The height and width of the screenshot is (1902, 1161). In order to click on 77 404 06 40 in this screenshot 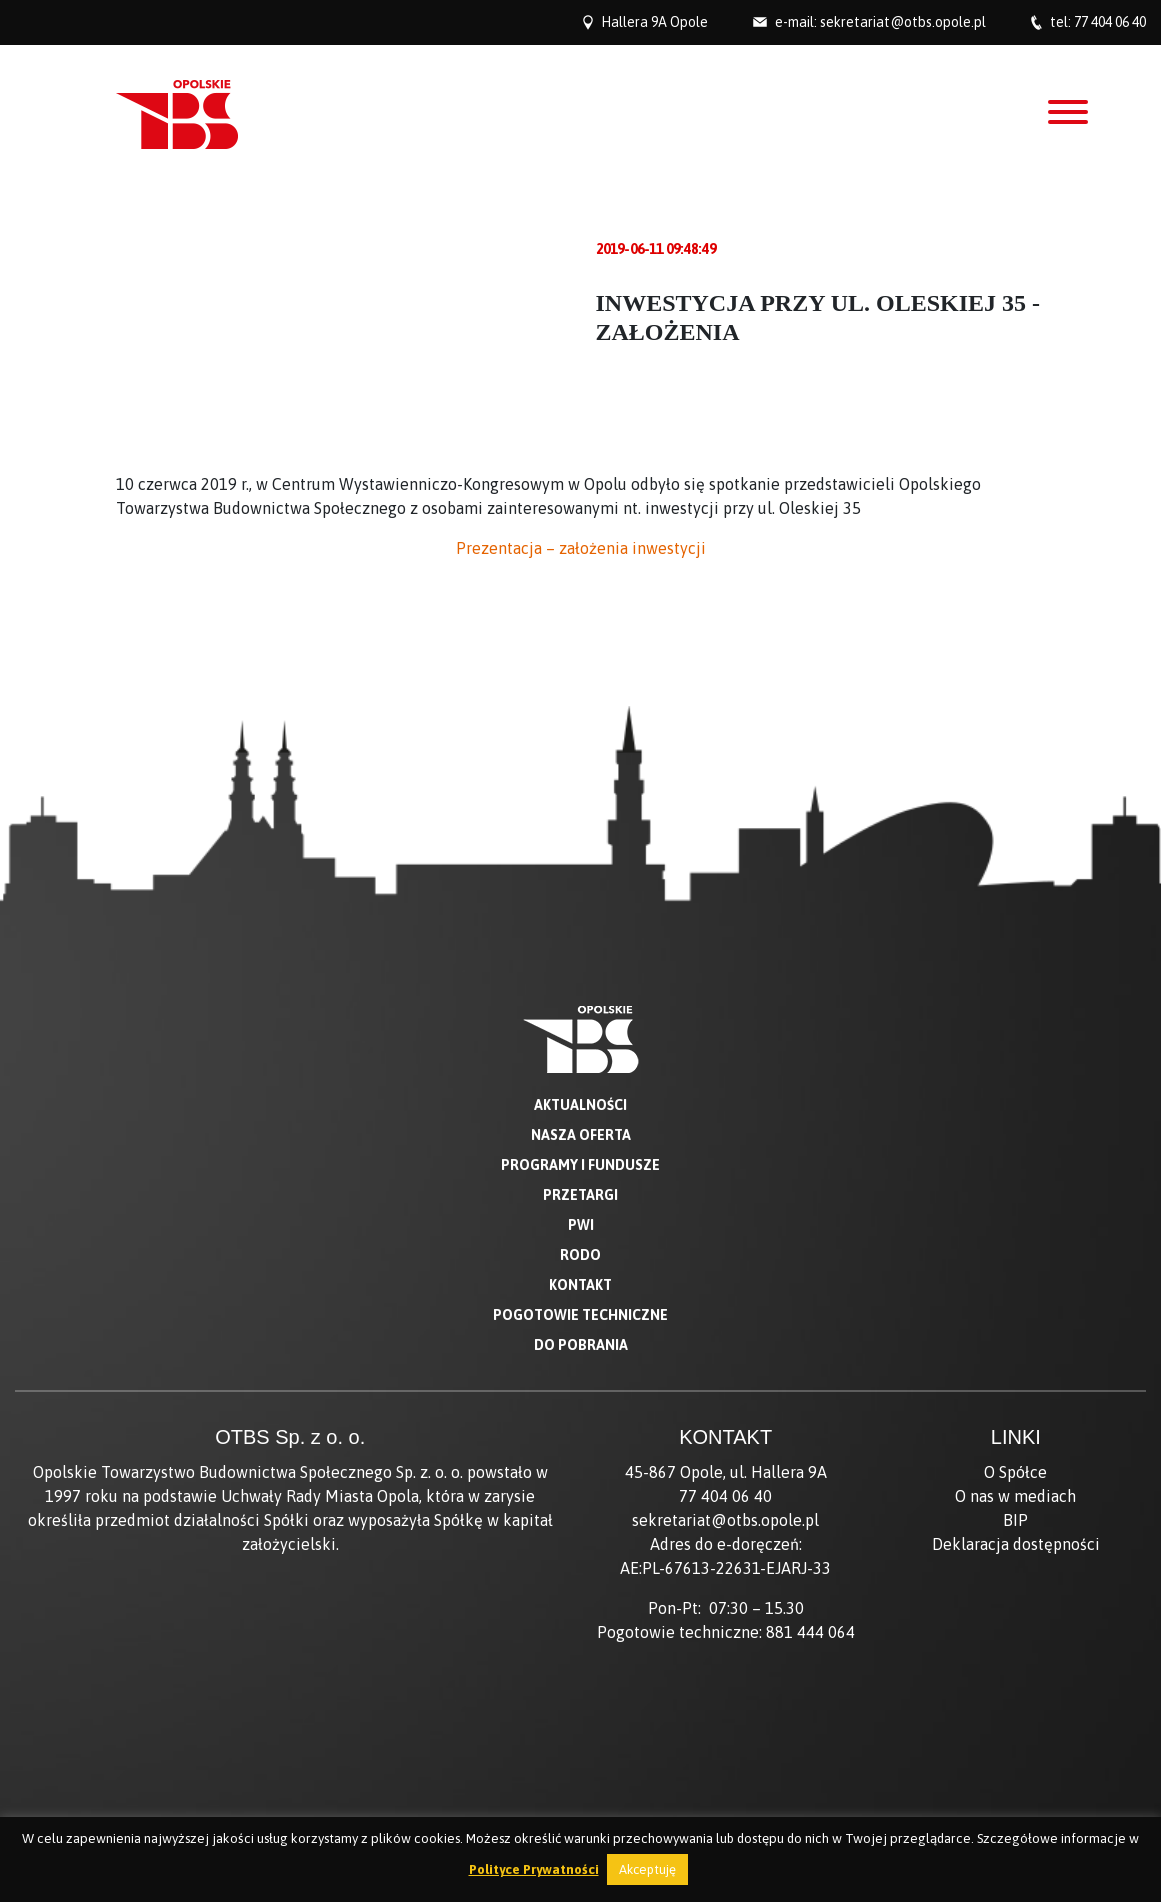, I will do `click(1110, 22)`.